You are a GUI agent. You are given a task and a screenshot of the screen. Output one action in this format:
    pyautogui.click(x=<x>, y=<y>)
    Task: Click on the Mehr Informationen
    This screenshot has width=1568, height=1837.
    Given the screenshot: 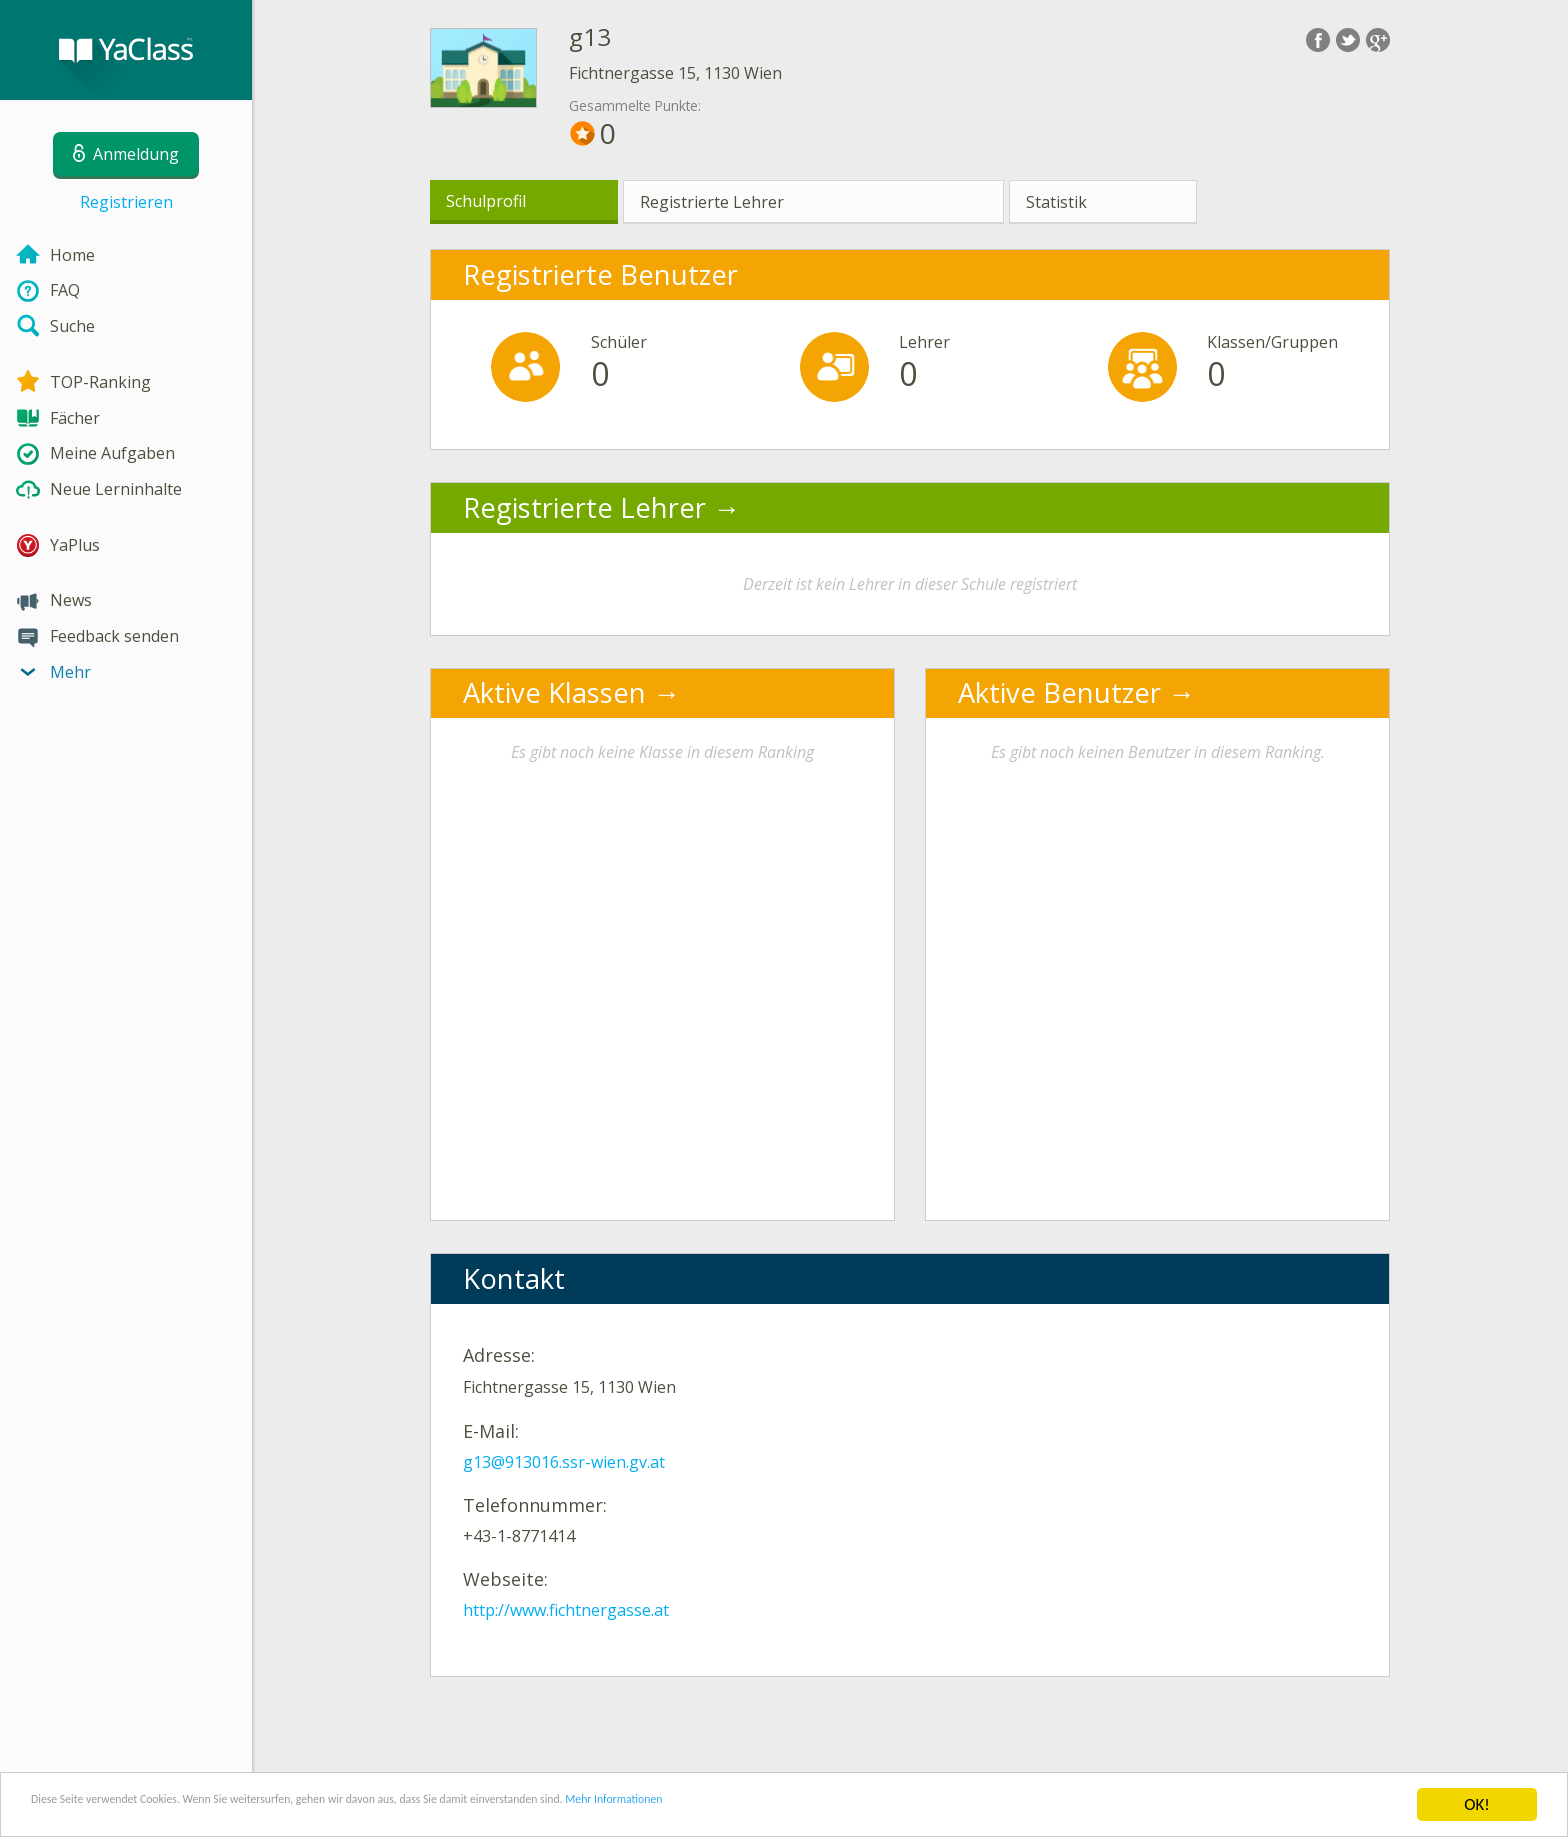 What is the action you would take?
    pyautogui.click(x=876, y=1805)
    